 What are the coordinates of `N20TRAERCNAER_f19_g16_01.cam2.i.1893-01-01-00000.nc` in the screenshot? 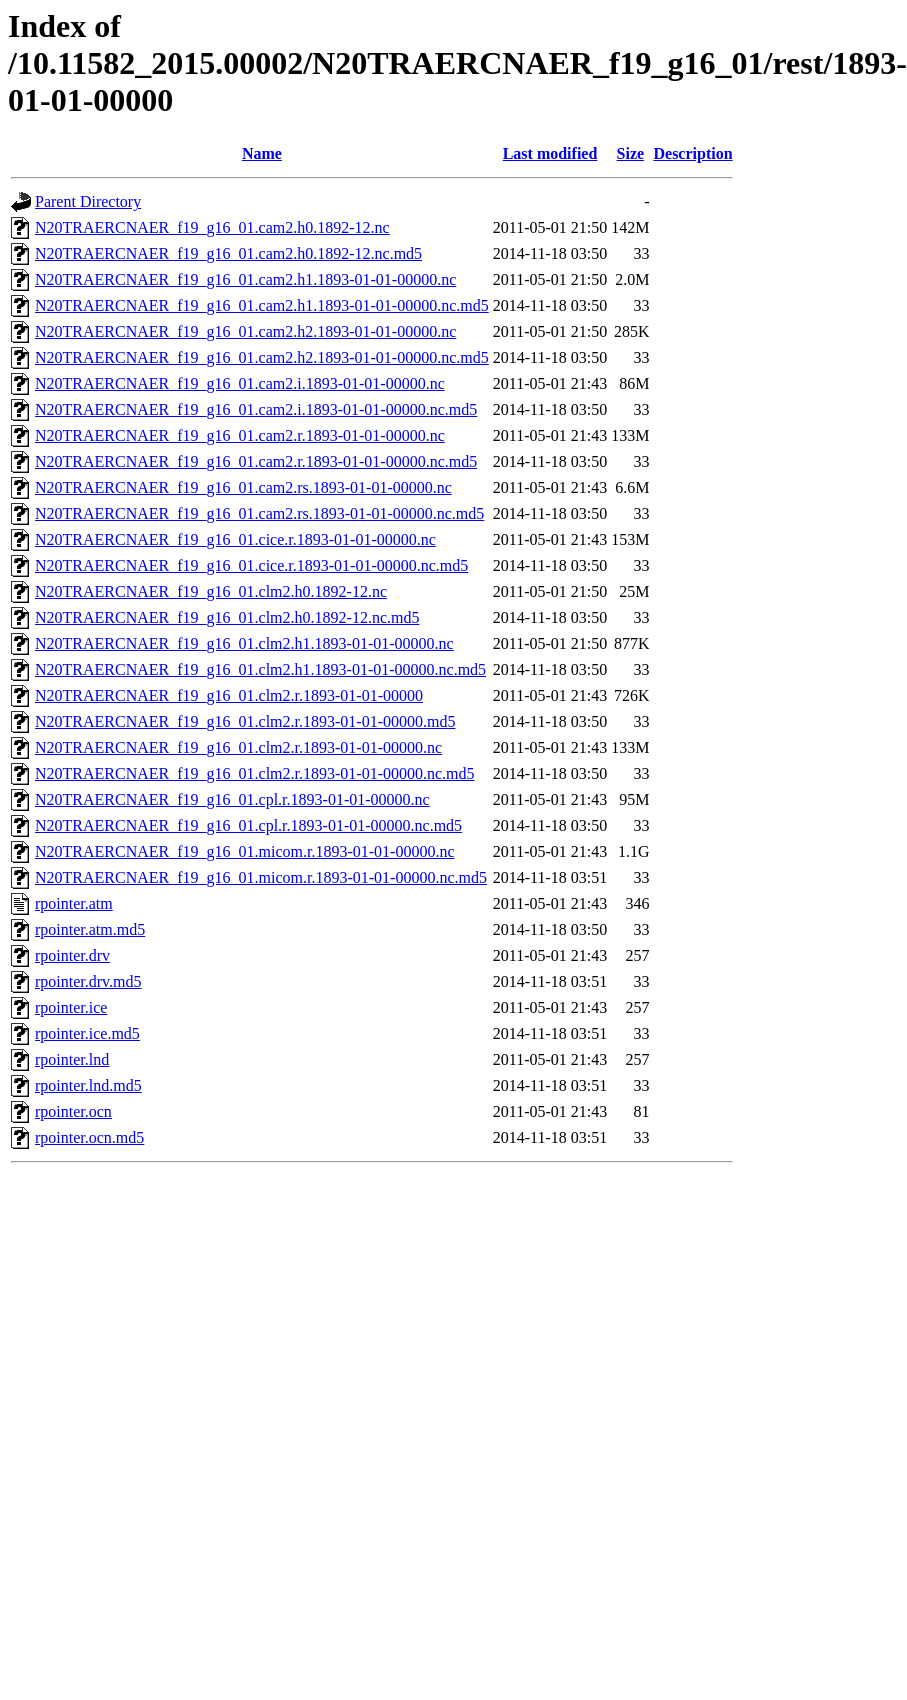 It's located at (240, 383).